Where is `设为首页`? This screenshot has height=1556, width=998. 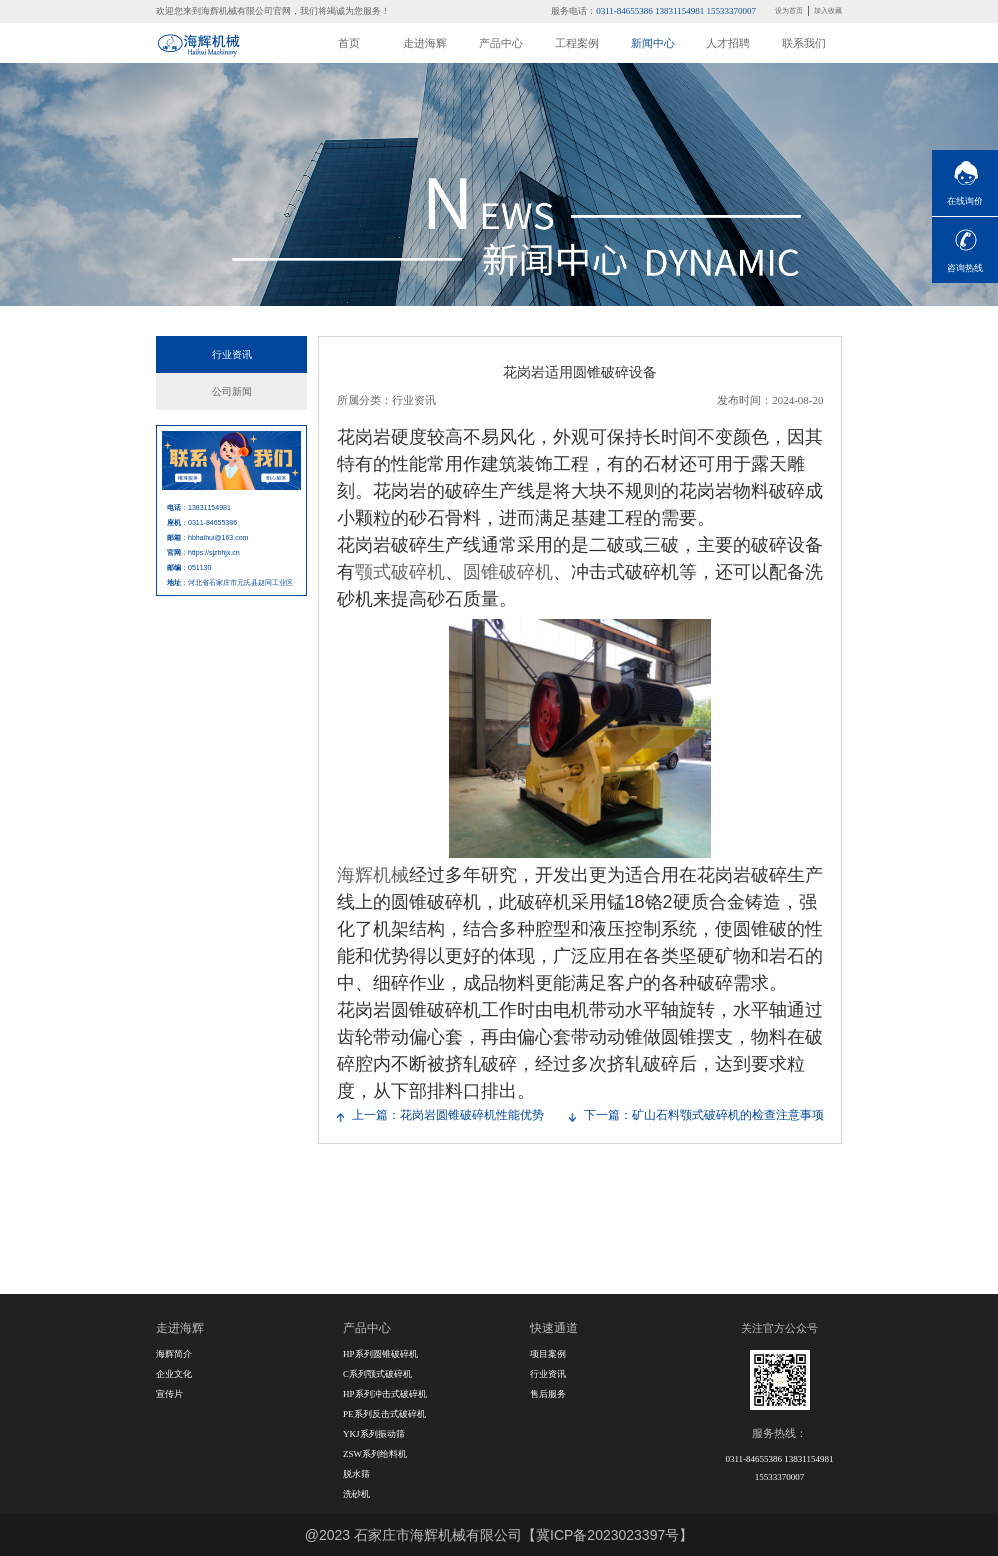
设为首页 is located at coordinates (789, 11).